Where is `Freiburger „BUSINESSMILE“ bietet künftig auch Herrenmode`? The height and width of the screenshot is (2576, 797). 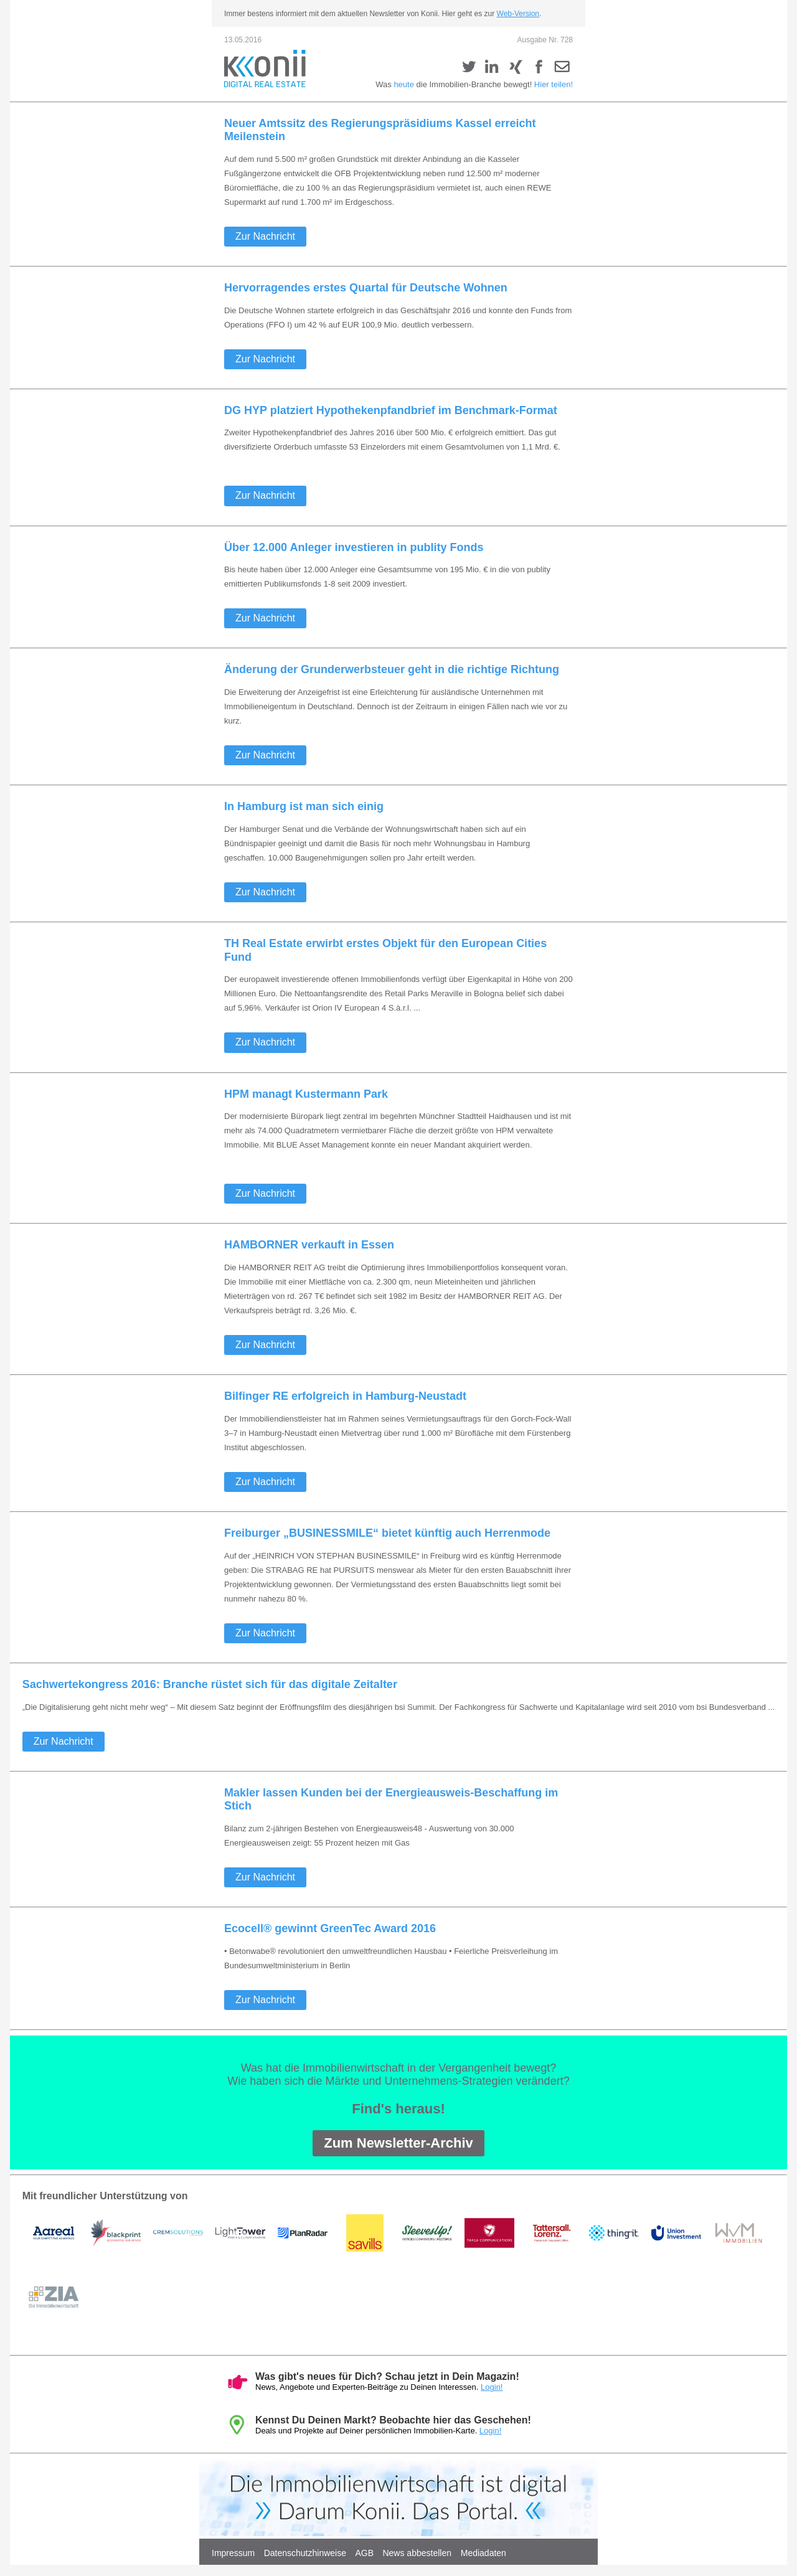
Freiburger „BUSINESSMILE“ bietet künftig auch Herrenmode is located at coordinates (387, 1533).